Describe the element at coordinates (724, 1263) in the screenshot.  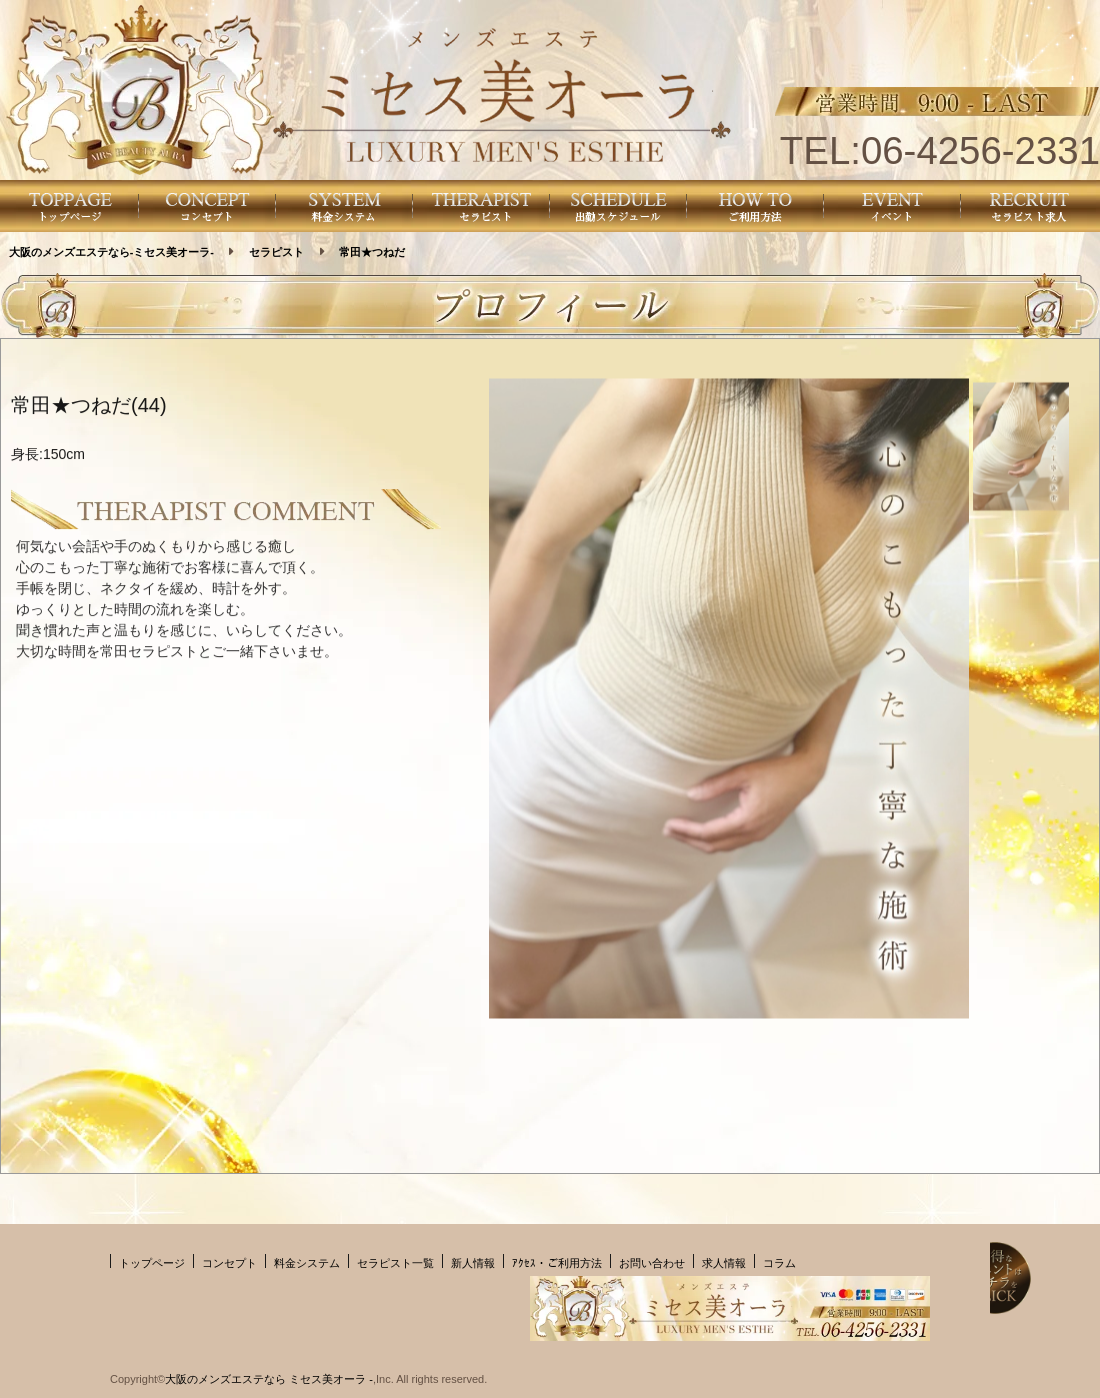
I see `求人情報` at that location.